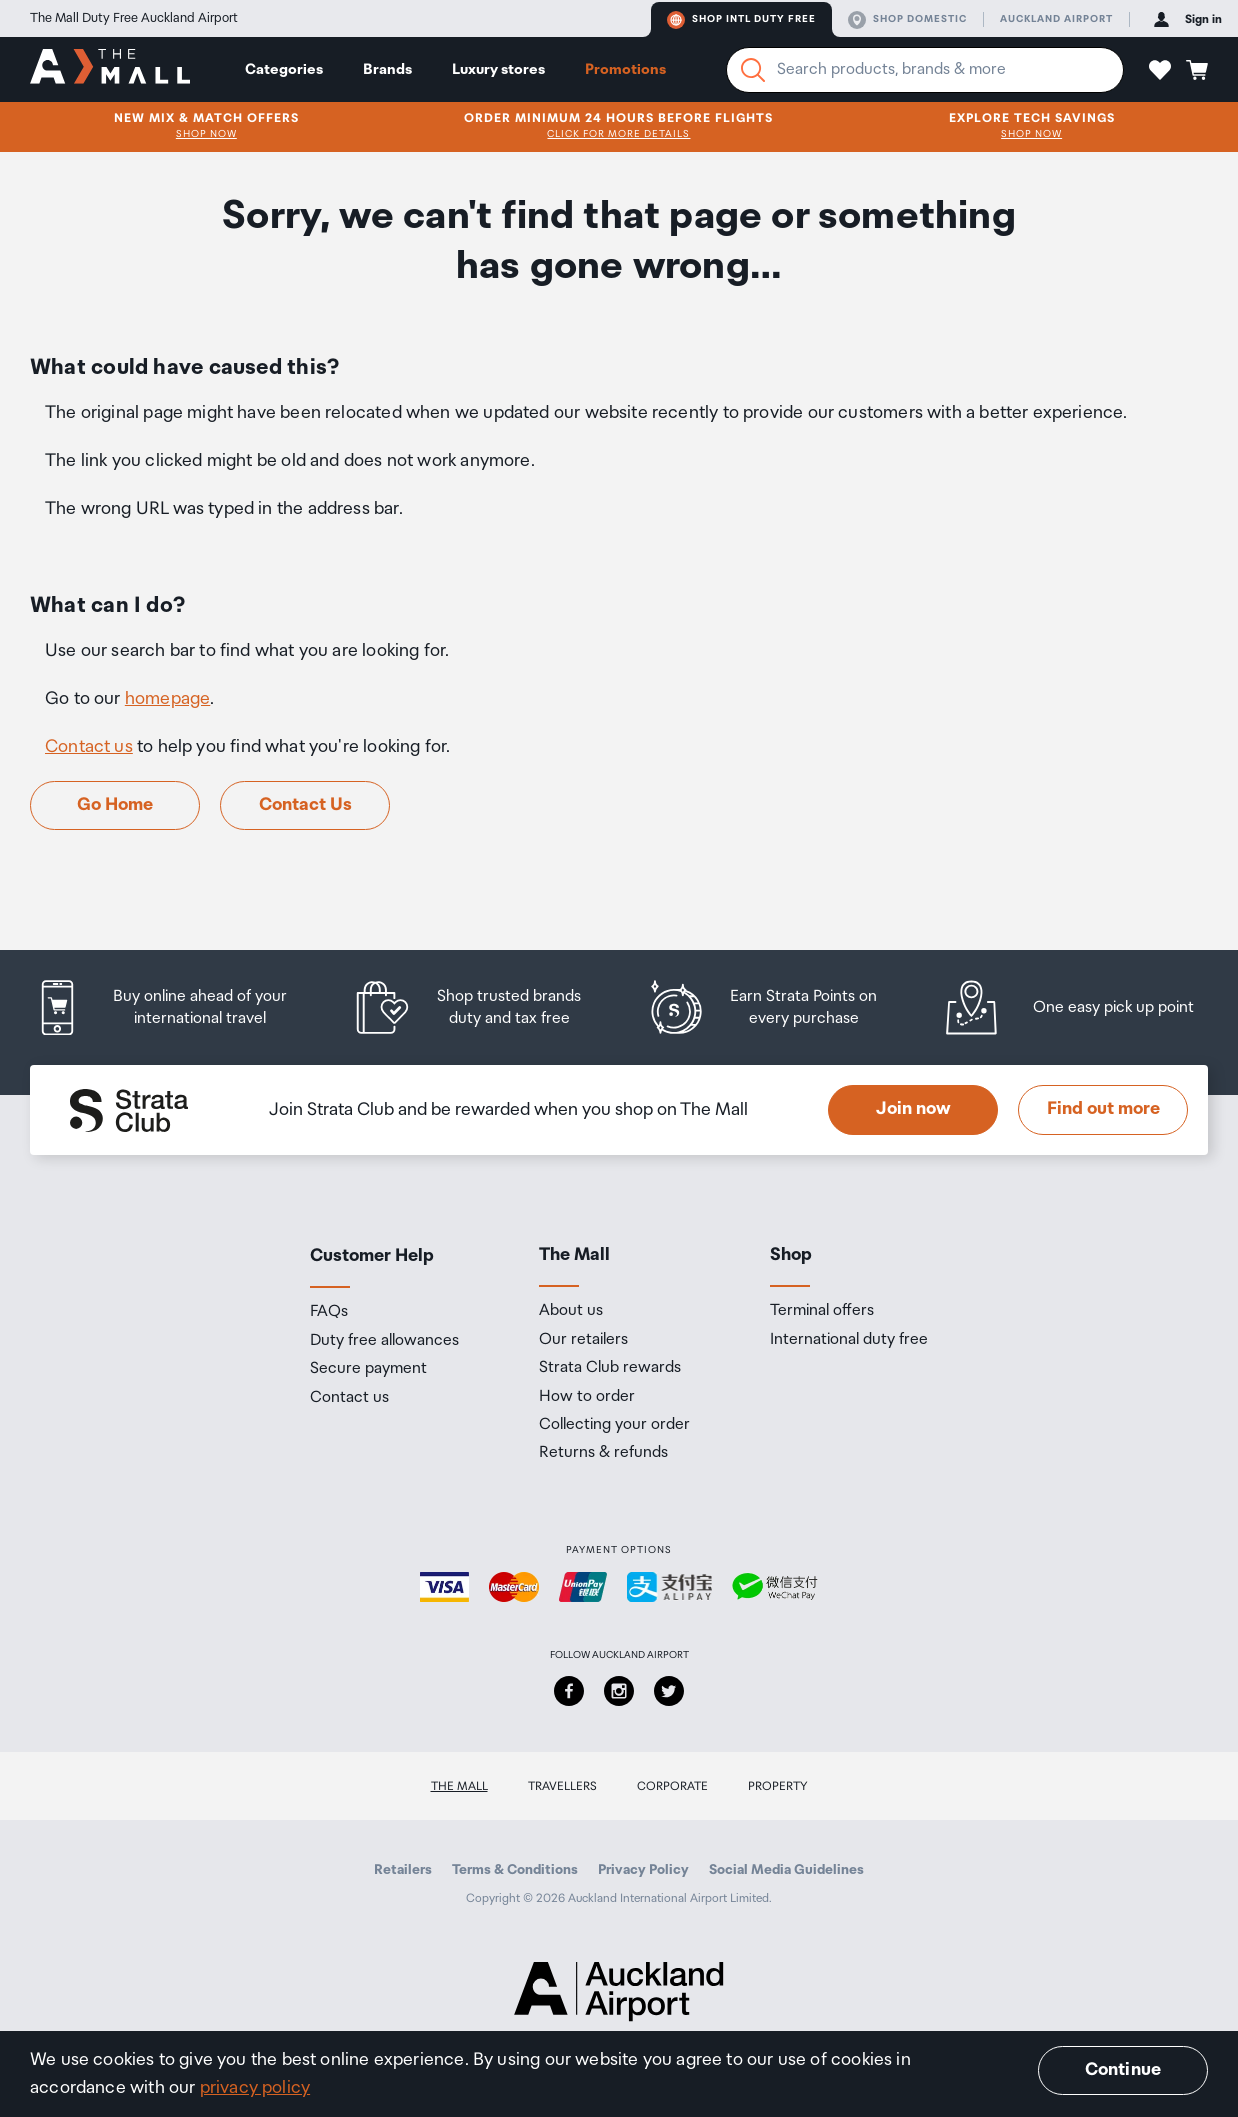 The width and height of the screenshot is (1238, 2117). What do you see at coordinates (643, 1870) in the screenshot?
I see `Privacy Policy` at bounding box center [643, 1870].